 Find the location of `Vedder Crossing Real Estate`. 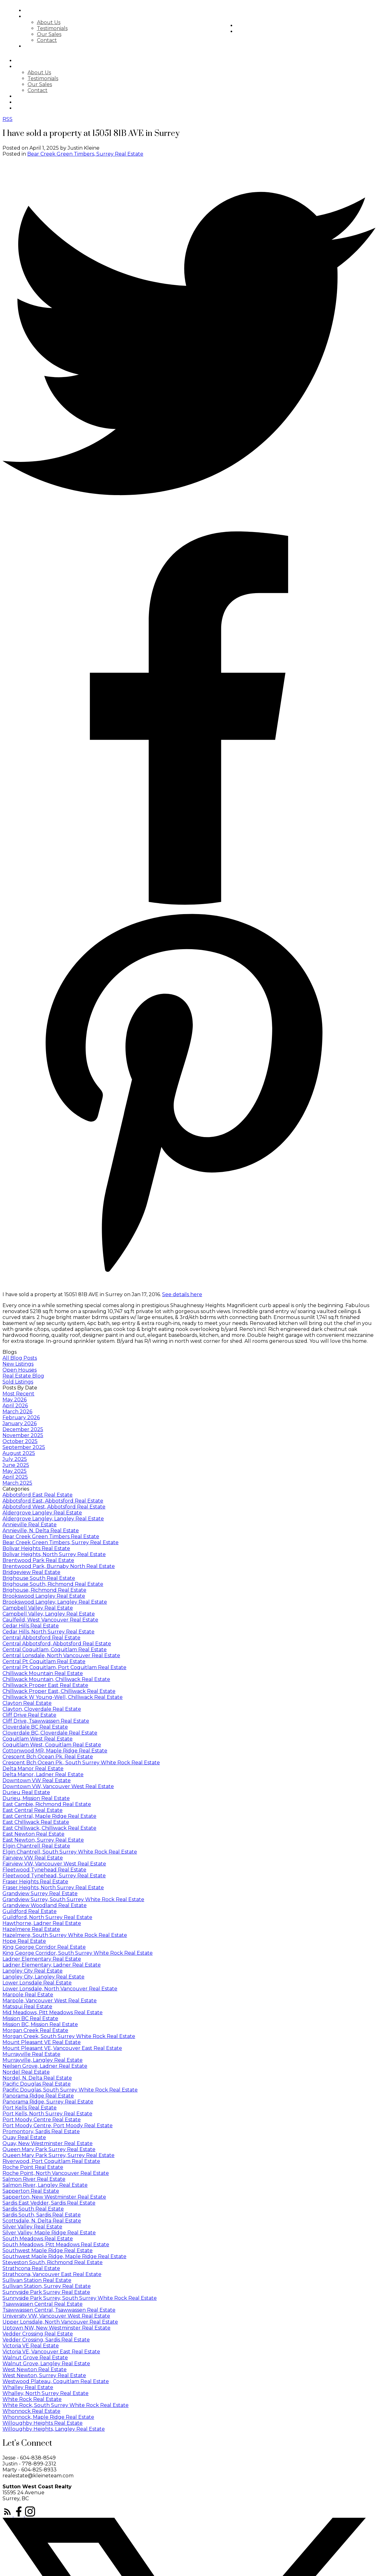

Vedder Crossing Real Estate is located at coordinates (38, 2334).